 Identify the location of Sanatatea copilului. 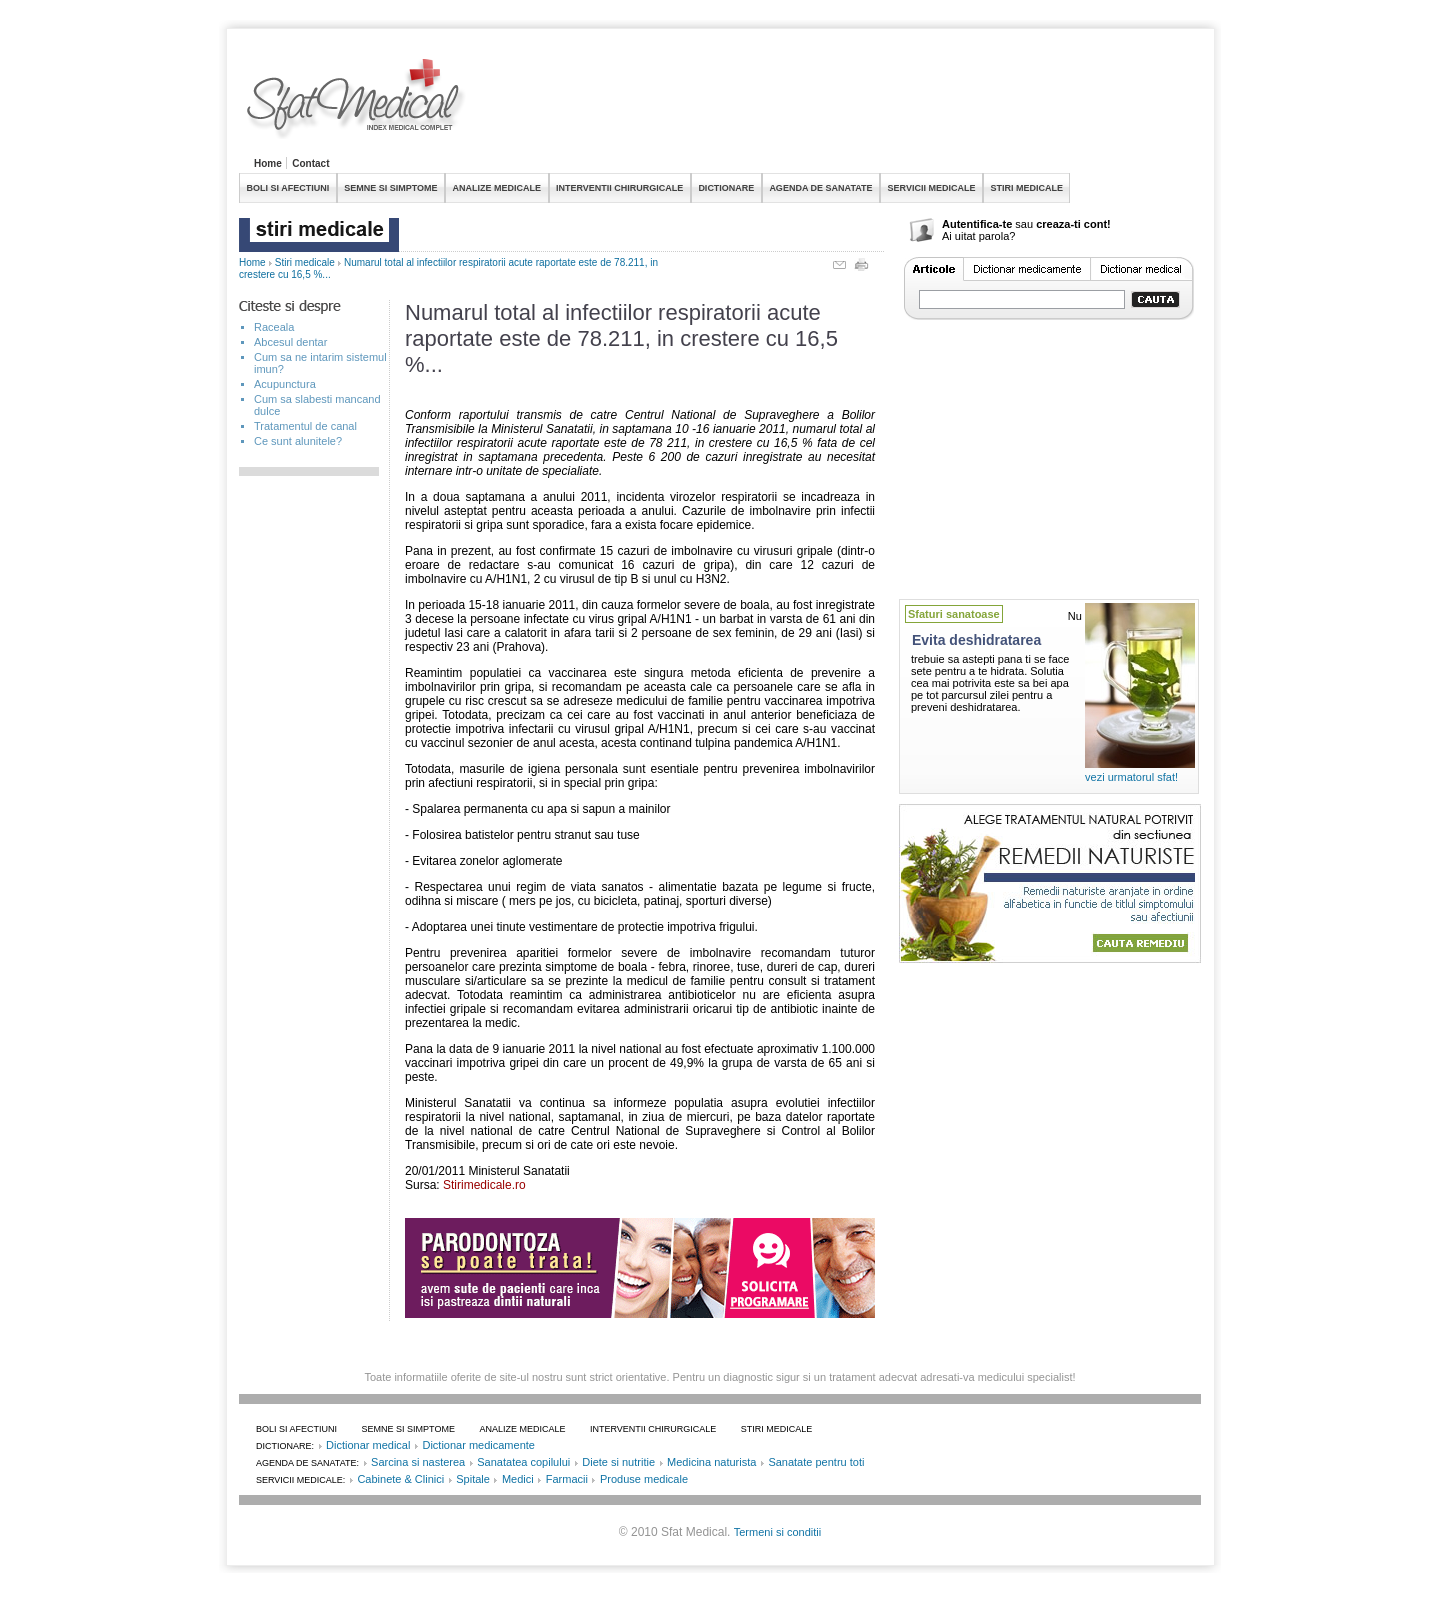
(523, 1462).